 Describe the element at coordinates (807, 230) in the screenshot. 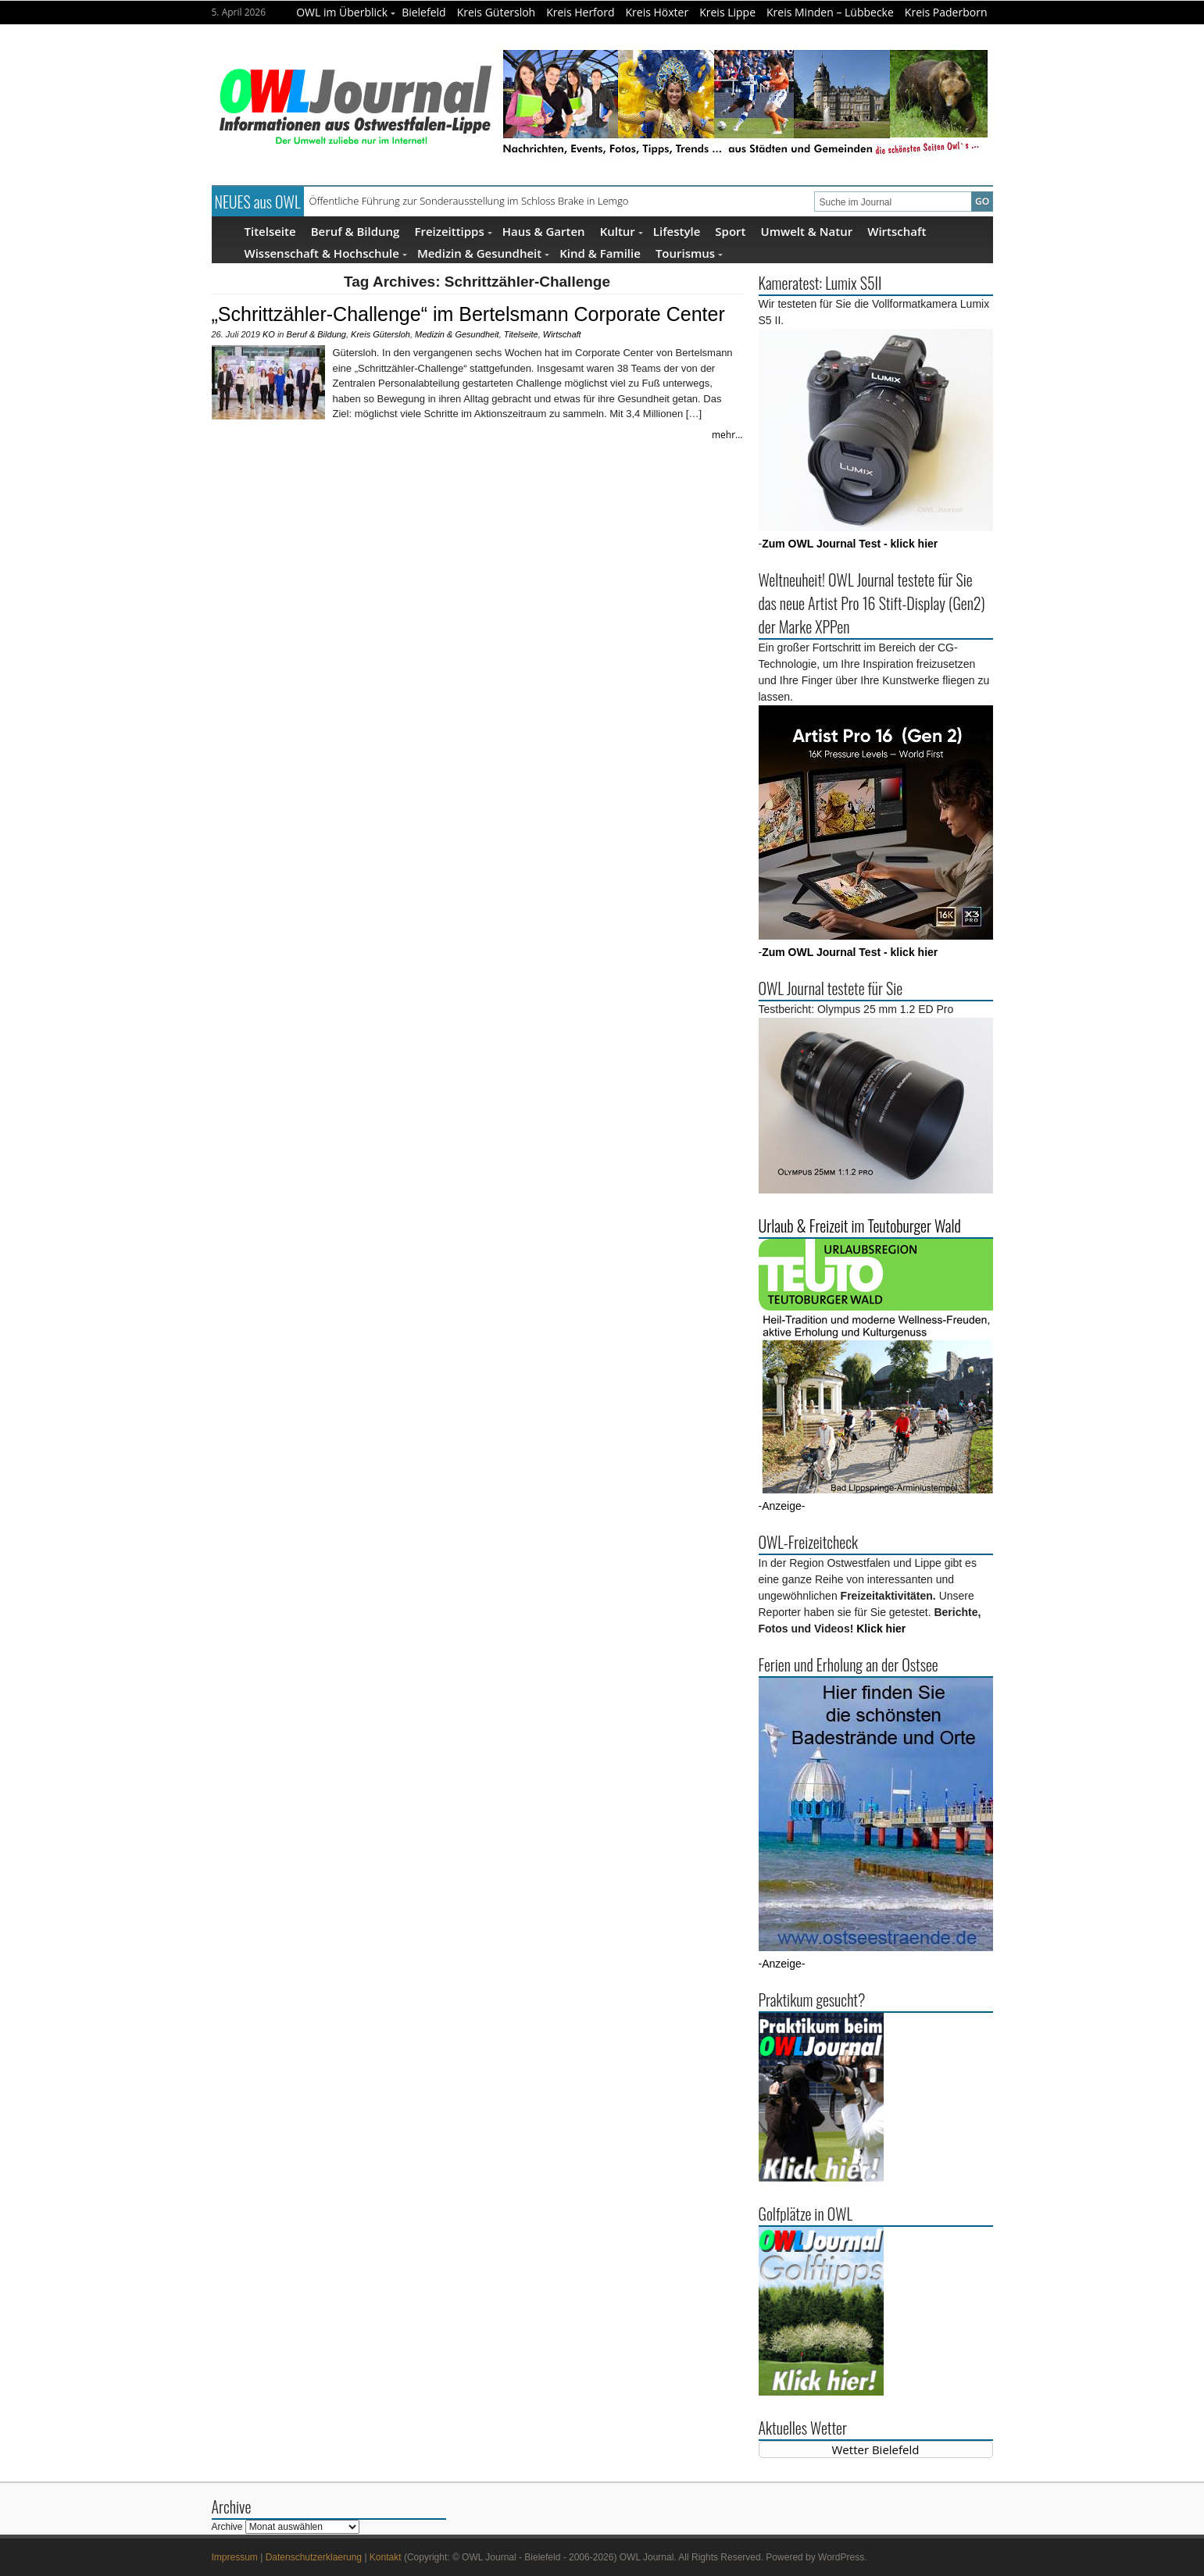

I see `Umwelt & Natur` at that location.